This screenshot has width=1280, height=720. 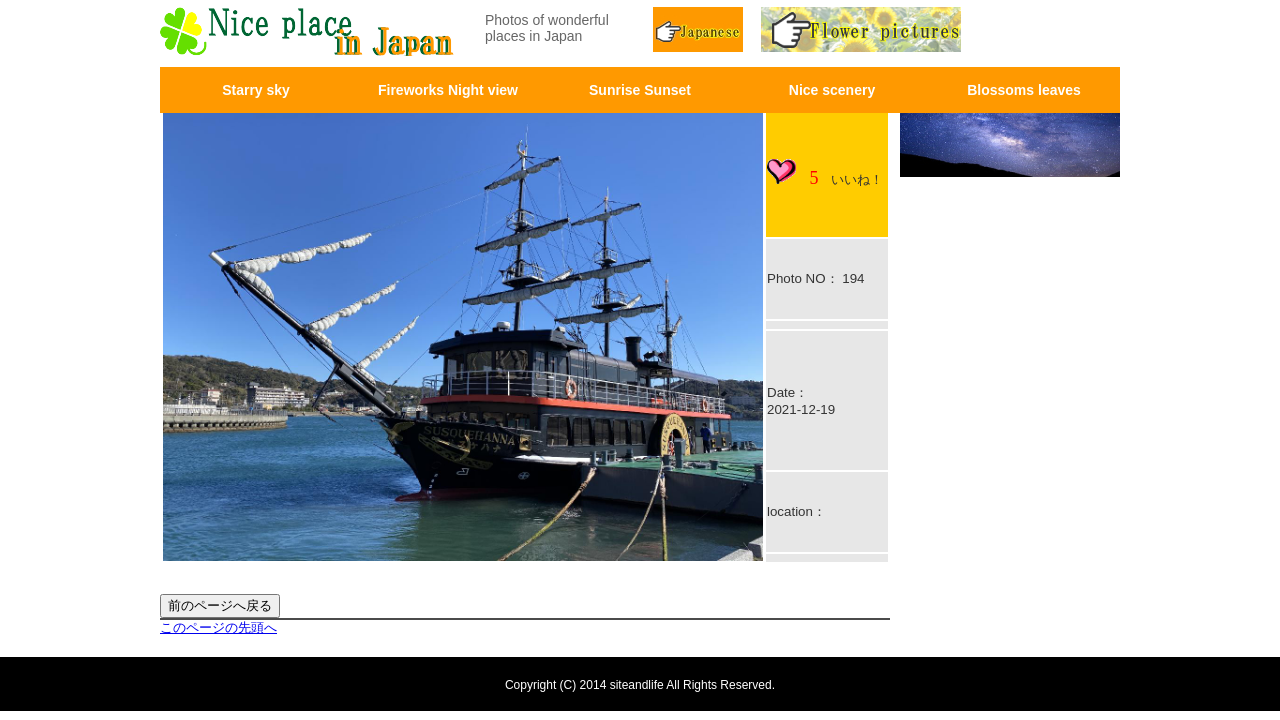 What do you see at coordinates (832, 90) in the screenshot?
I see `Nice scenery` at bounding box center [832, 90].